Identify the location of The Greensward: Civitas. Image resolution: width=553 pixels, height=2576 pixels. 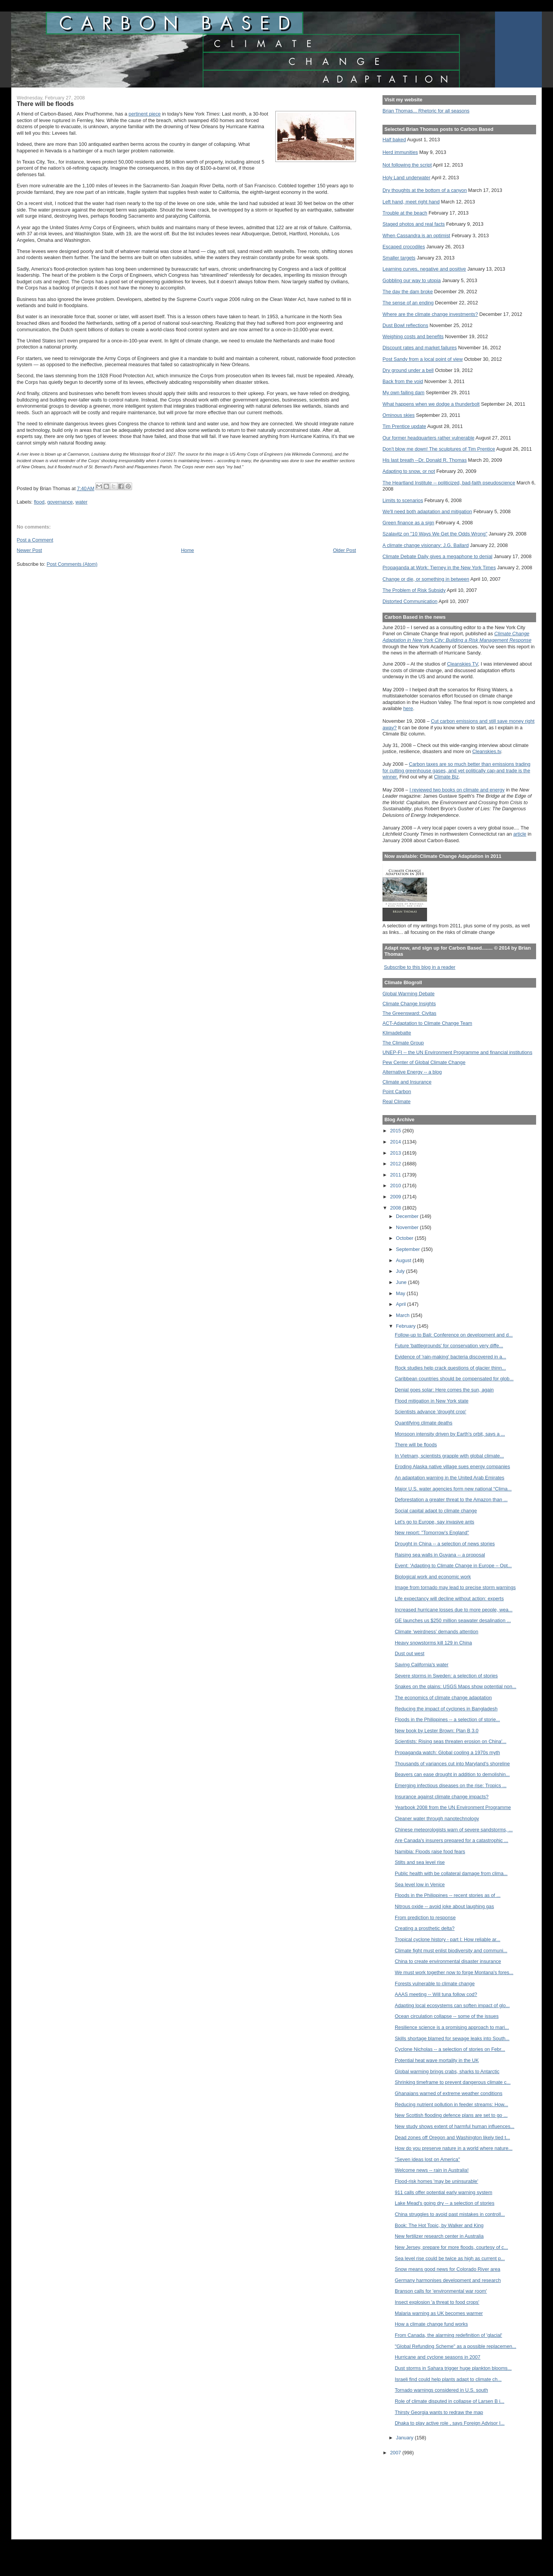
(409, 1013).